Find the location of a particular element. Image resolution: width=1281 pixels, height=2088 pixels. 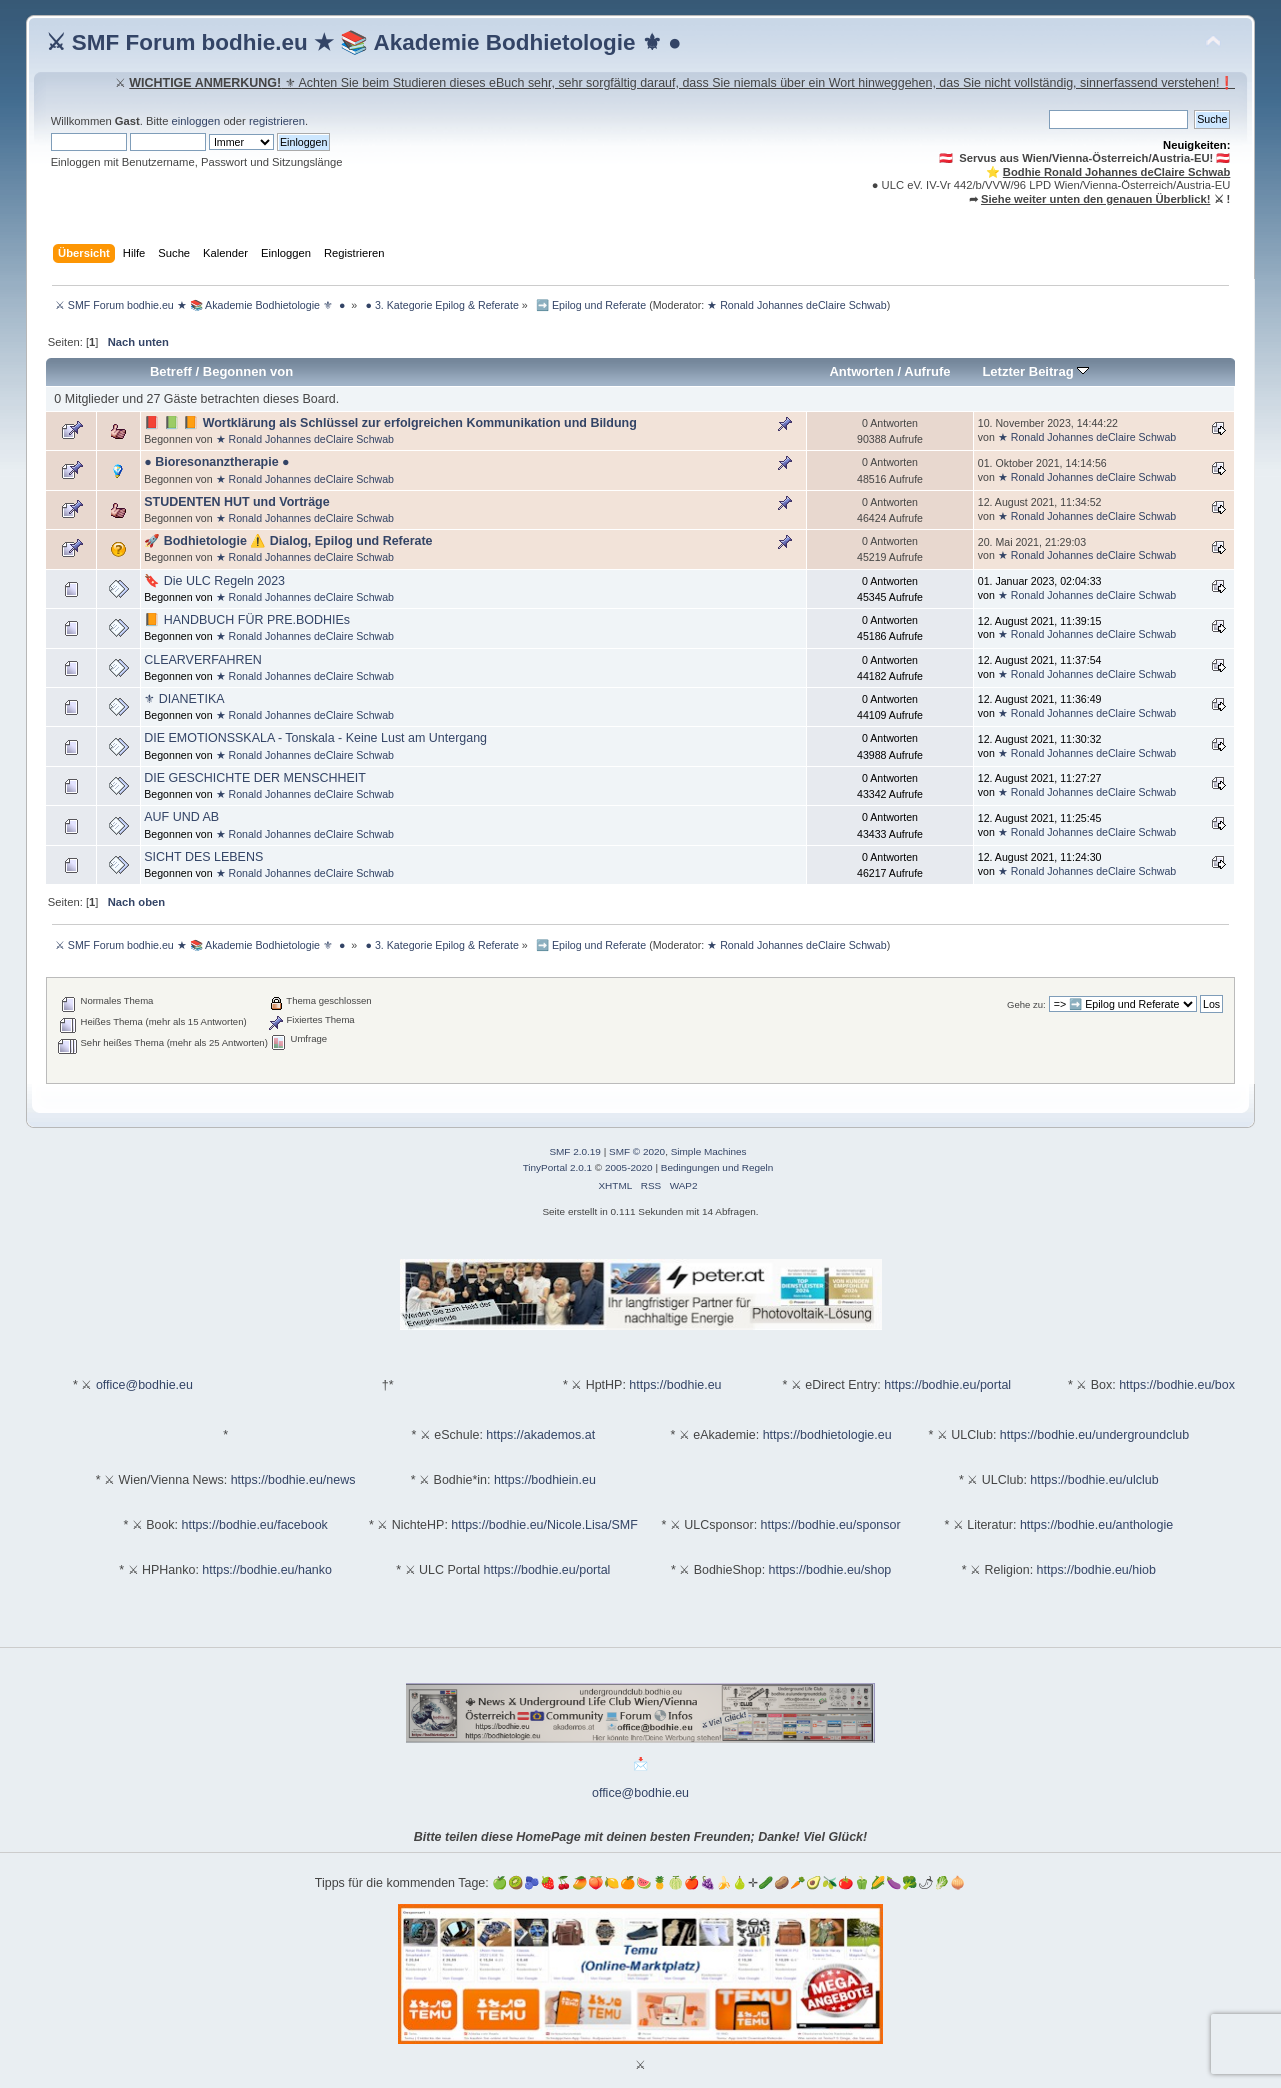

https://bodhie.eu/sponsor is located at coordinates (831, 1525).